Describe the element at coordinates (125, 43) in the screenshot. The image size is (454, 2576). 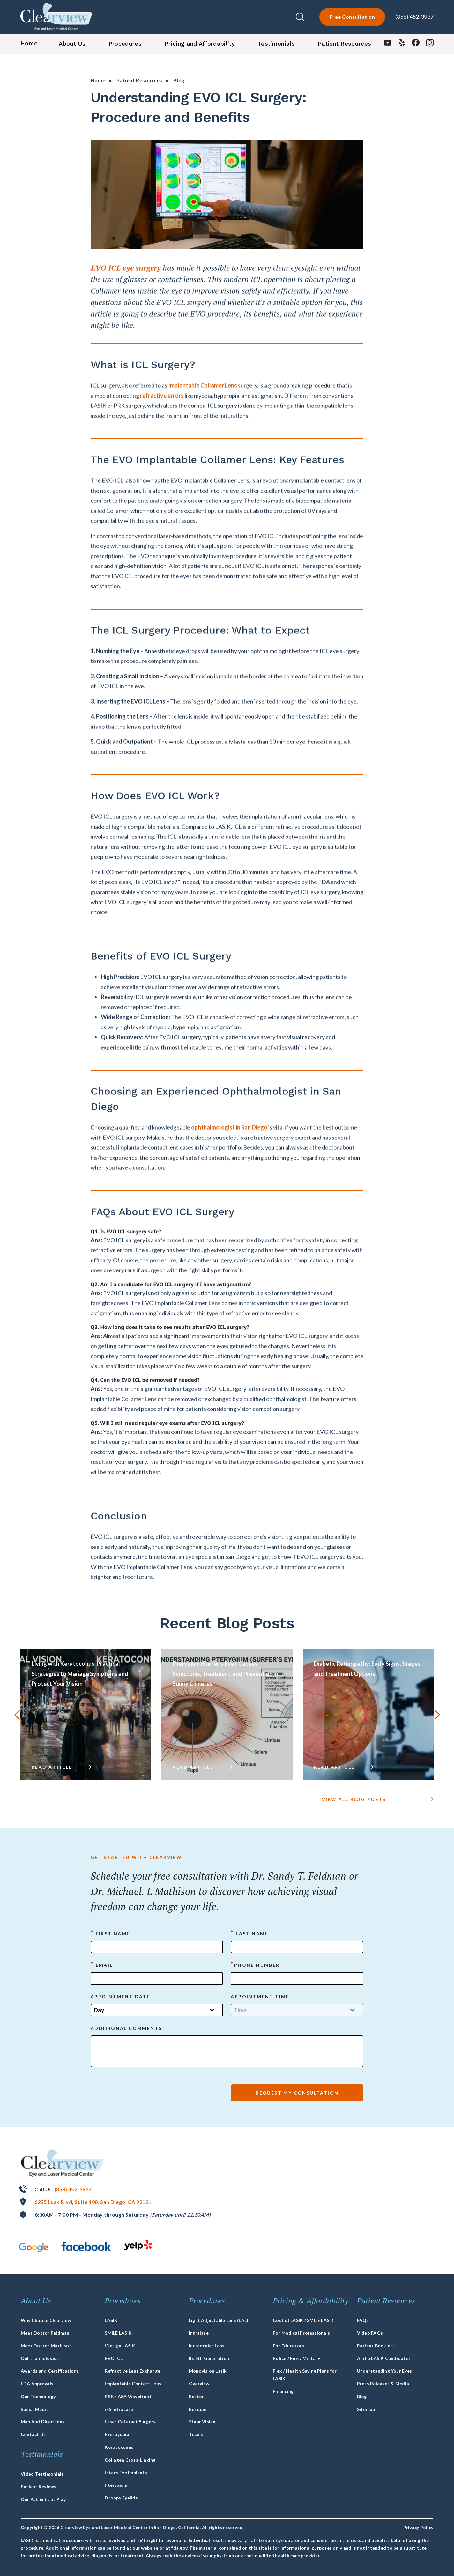
I see `Procedures [button]` at that location.